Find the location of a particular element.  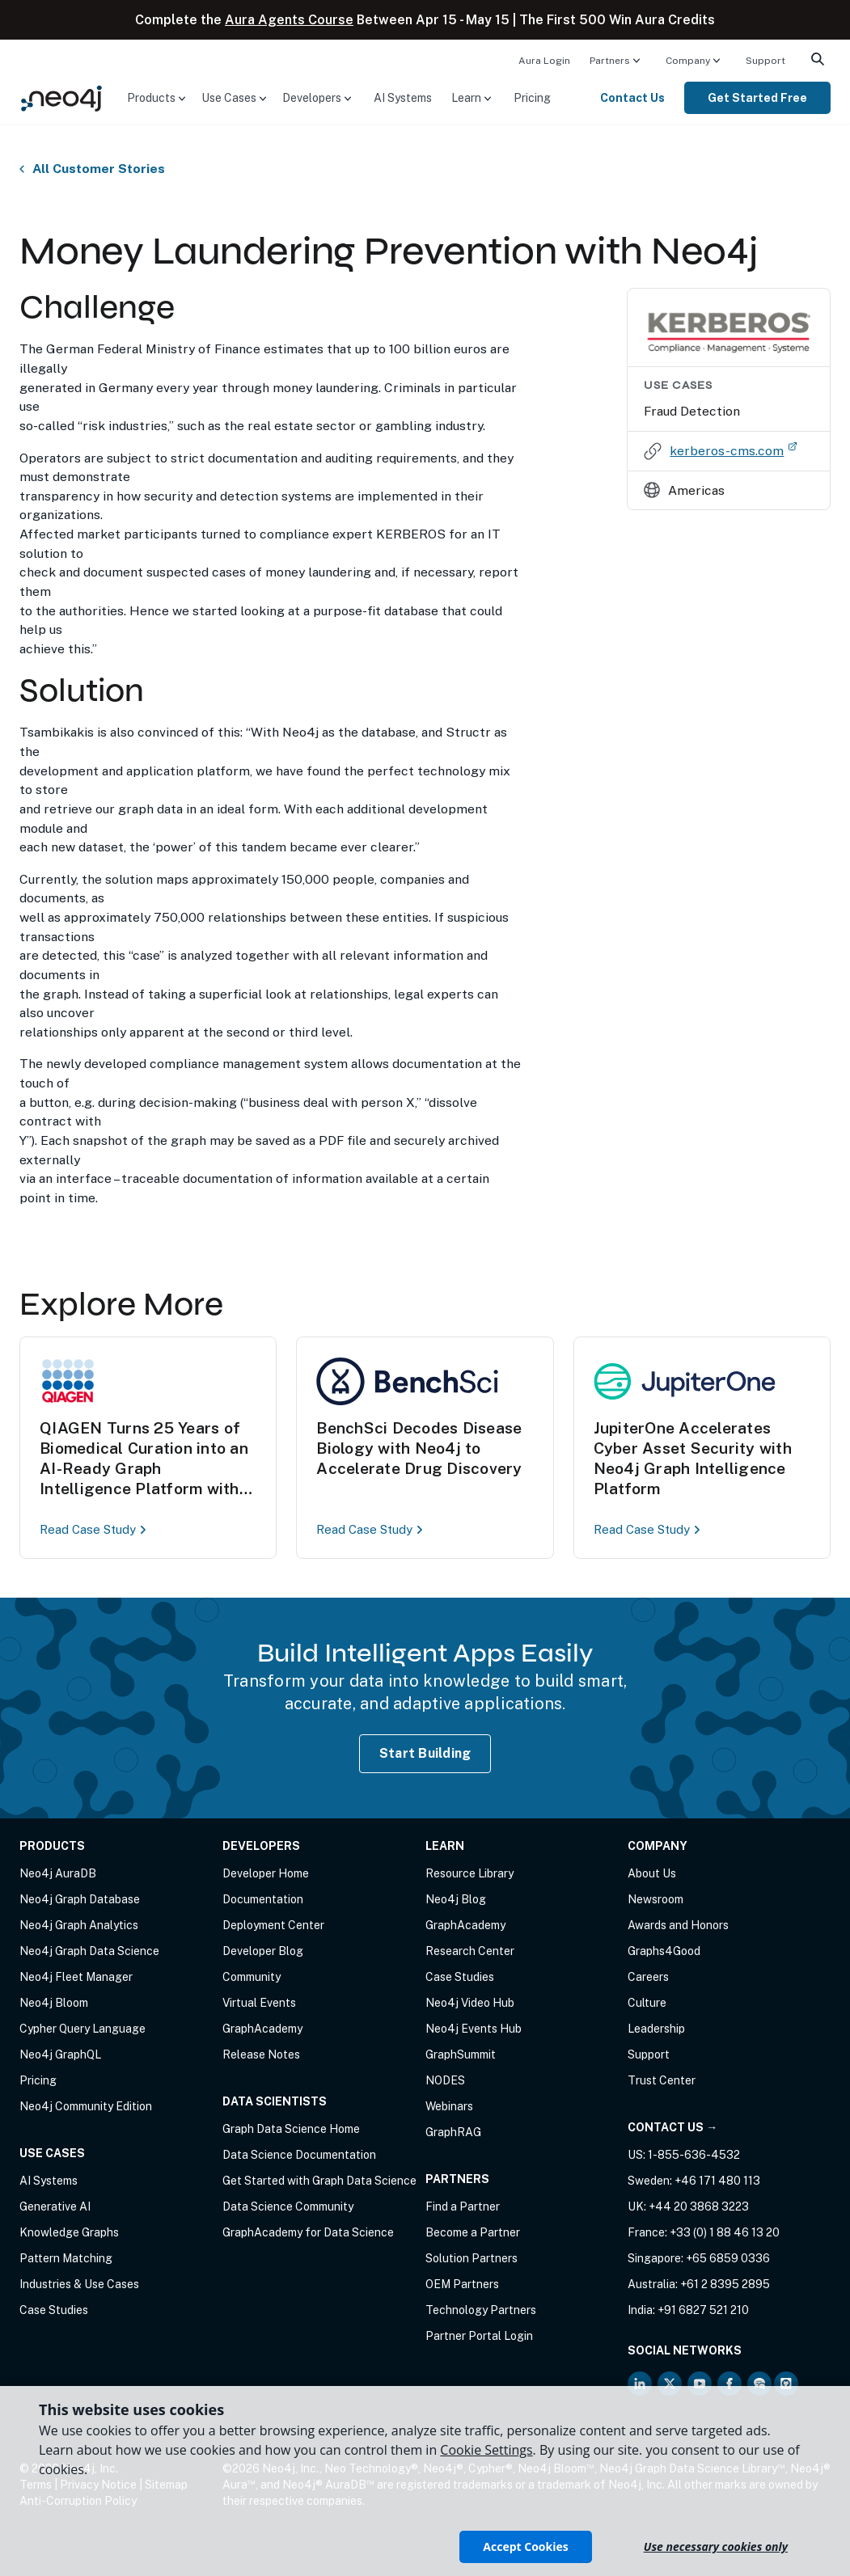

Pricing is located at coordinates (532, 97).